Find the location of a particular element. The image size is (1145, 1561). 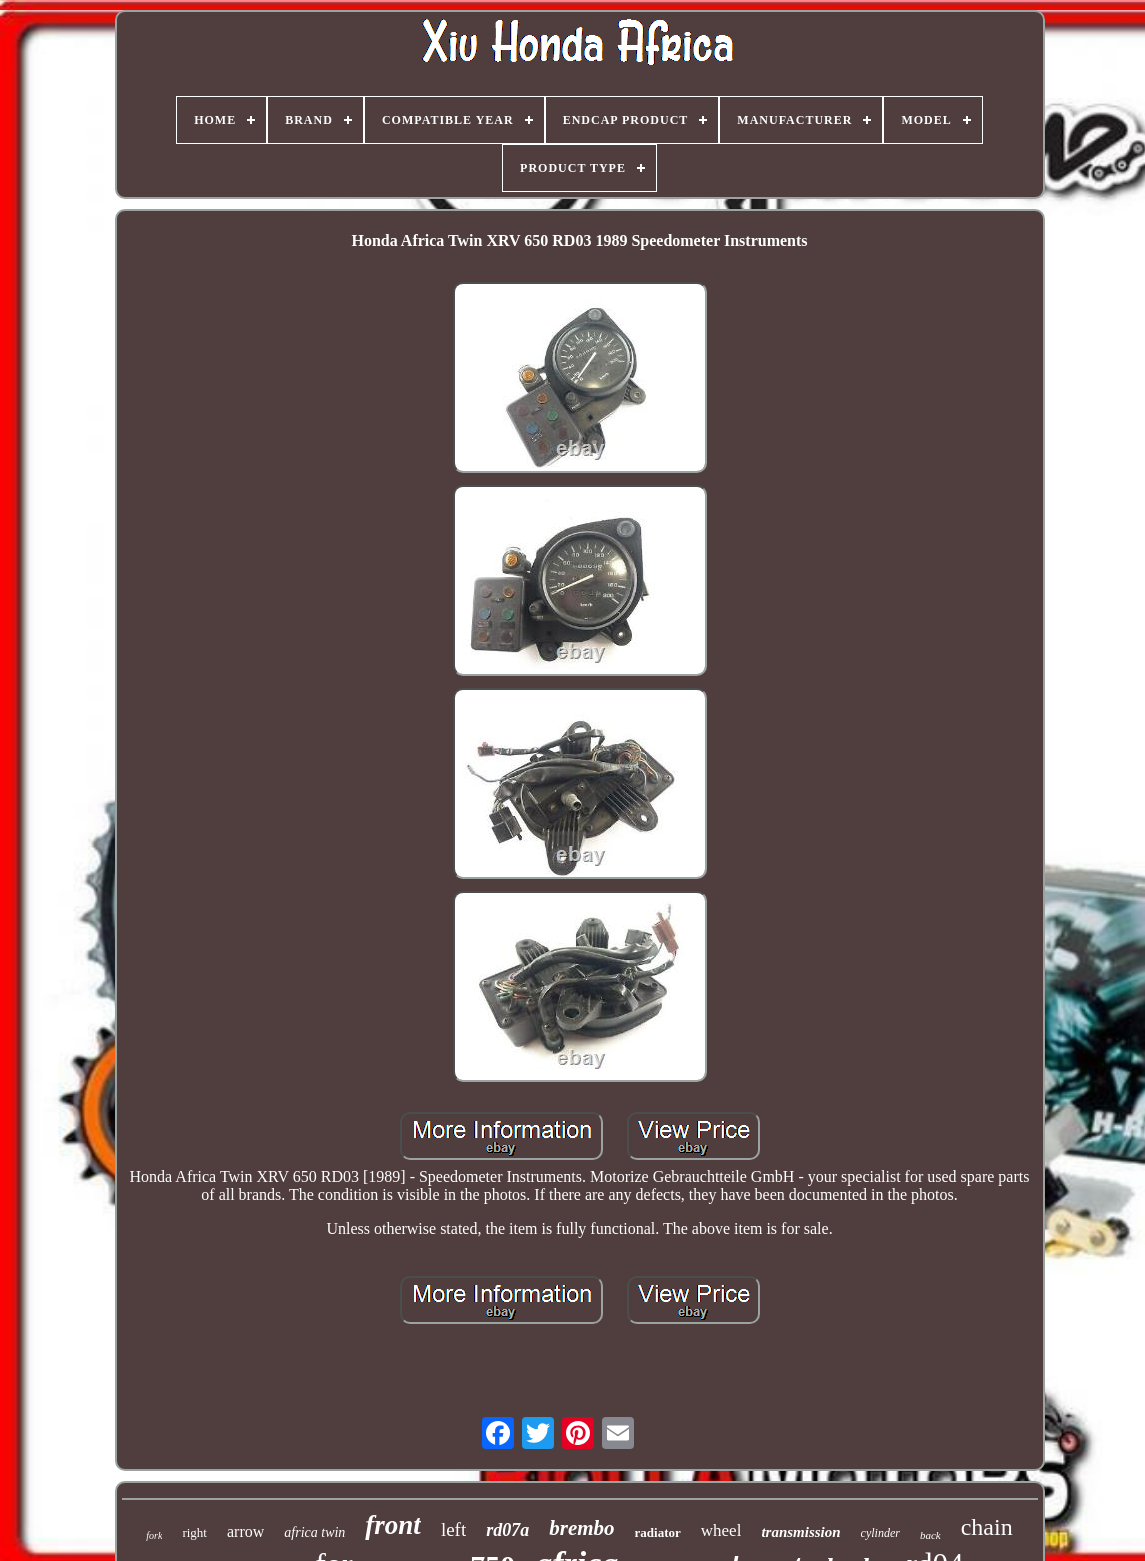

back is located at coordinates (930, 1535).